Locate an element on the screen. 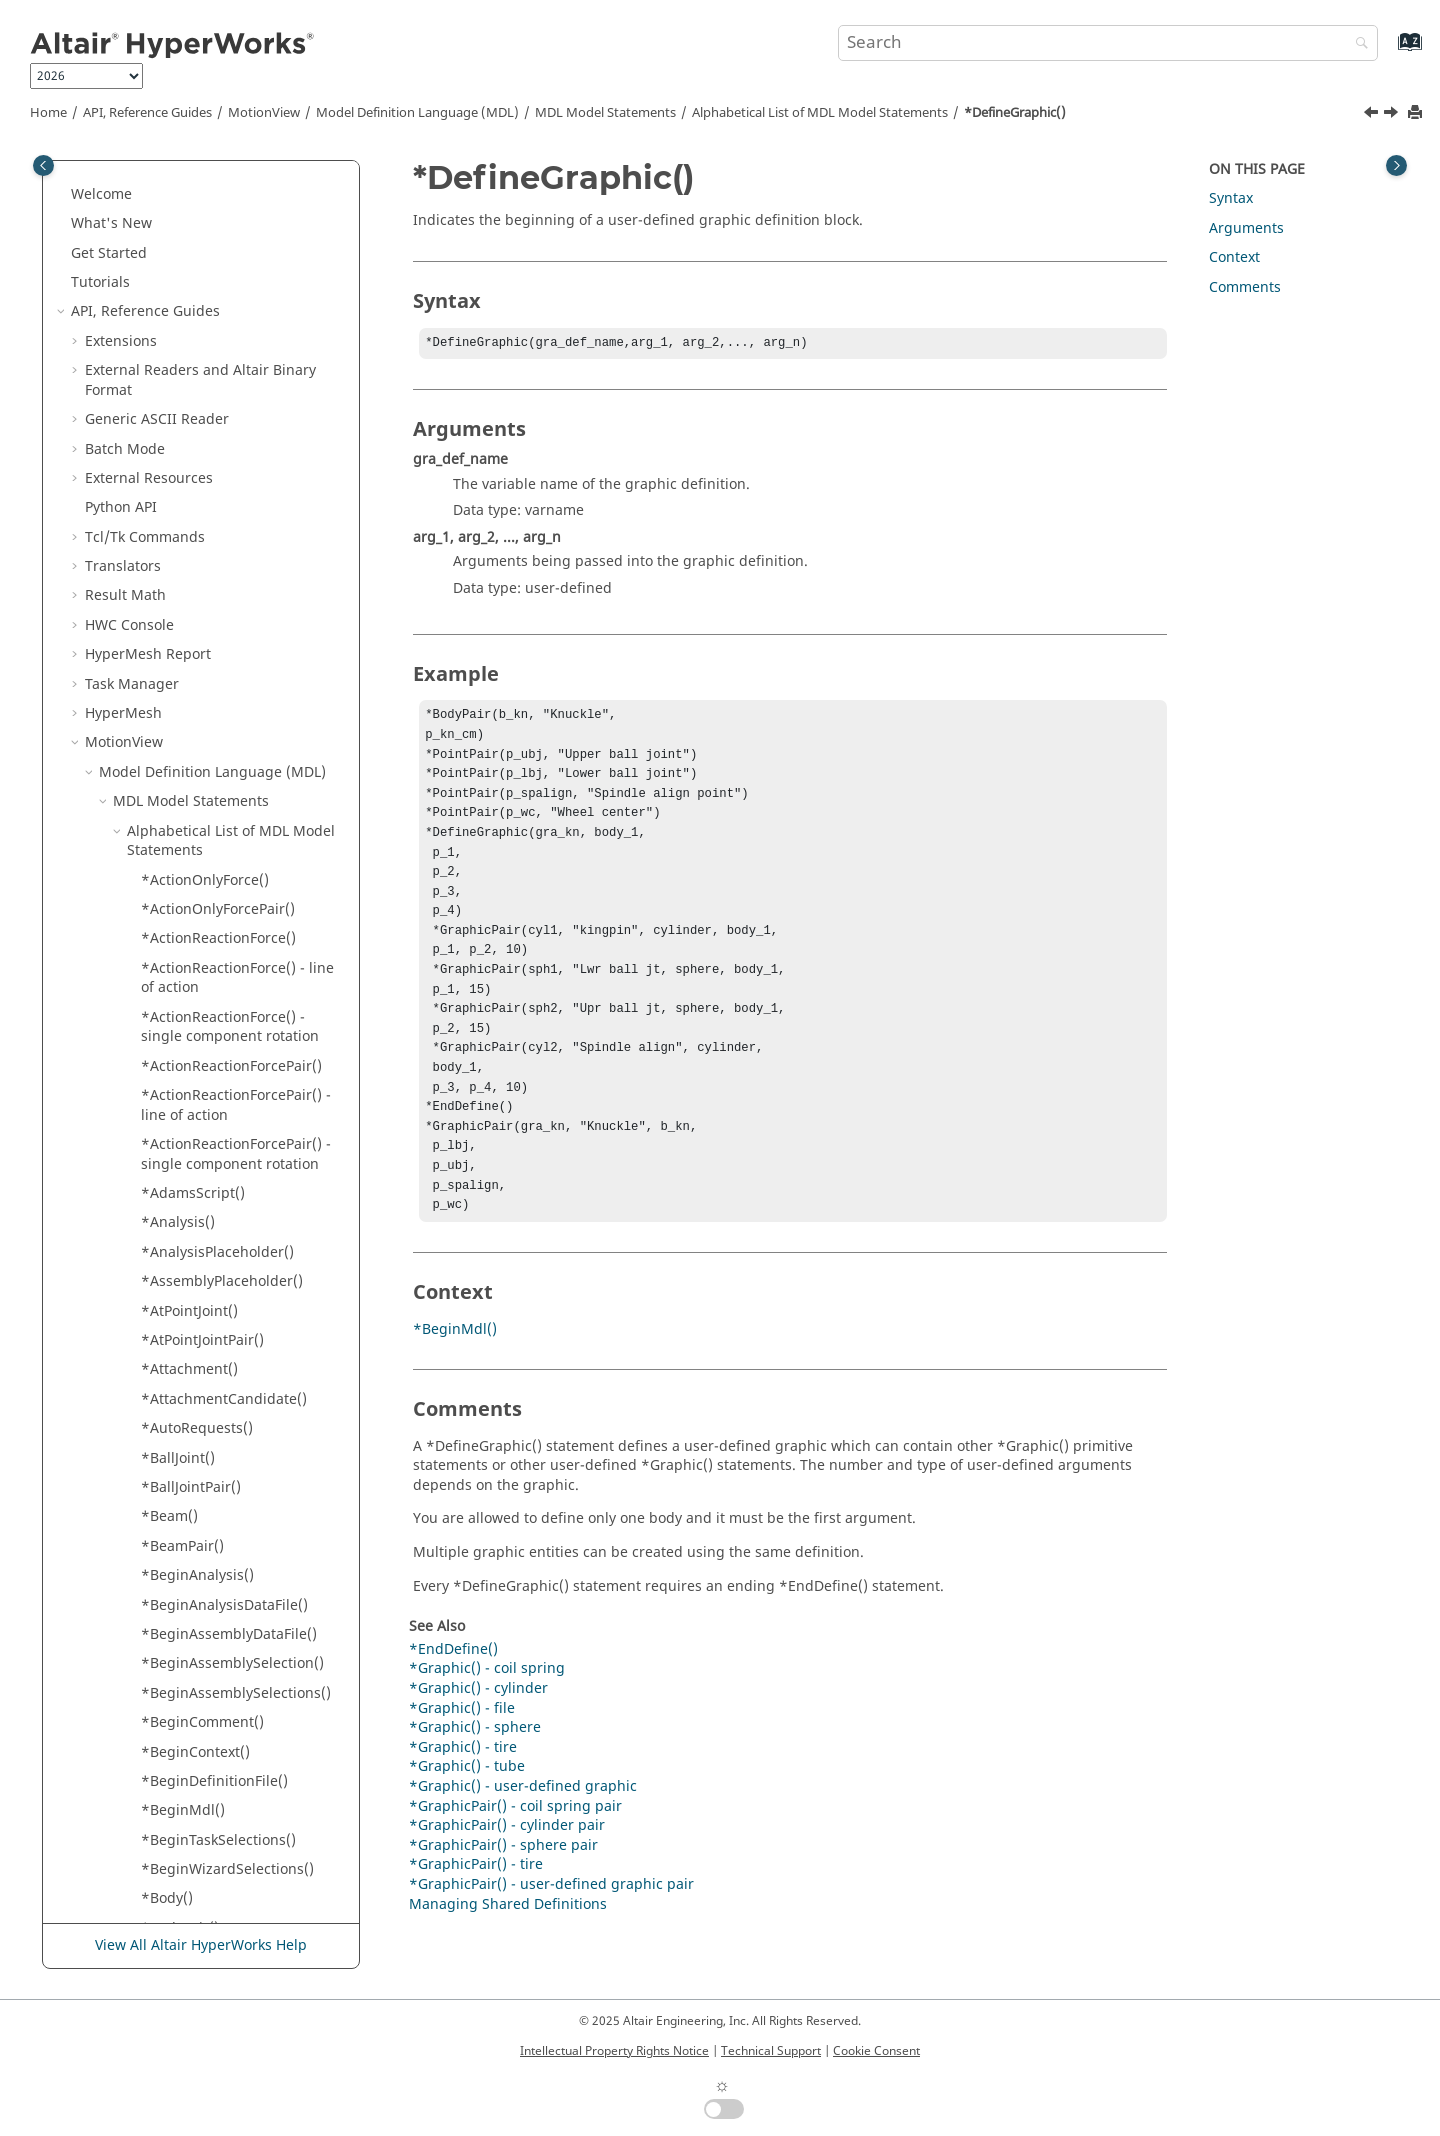 The height and width of the screenshot is (2136, 1440). Comments is located at coordinates (1245, 287).